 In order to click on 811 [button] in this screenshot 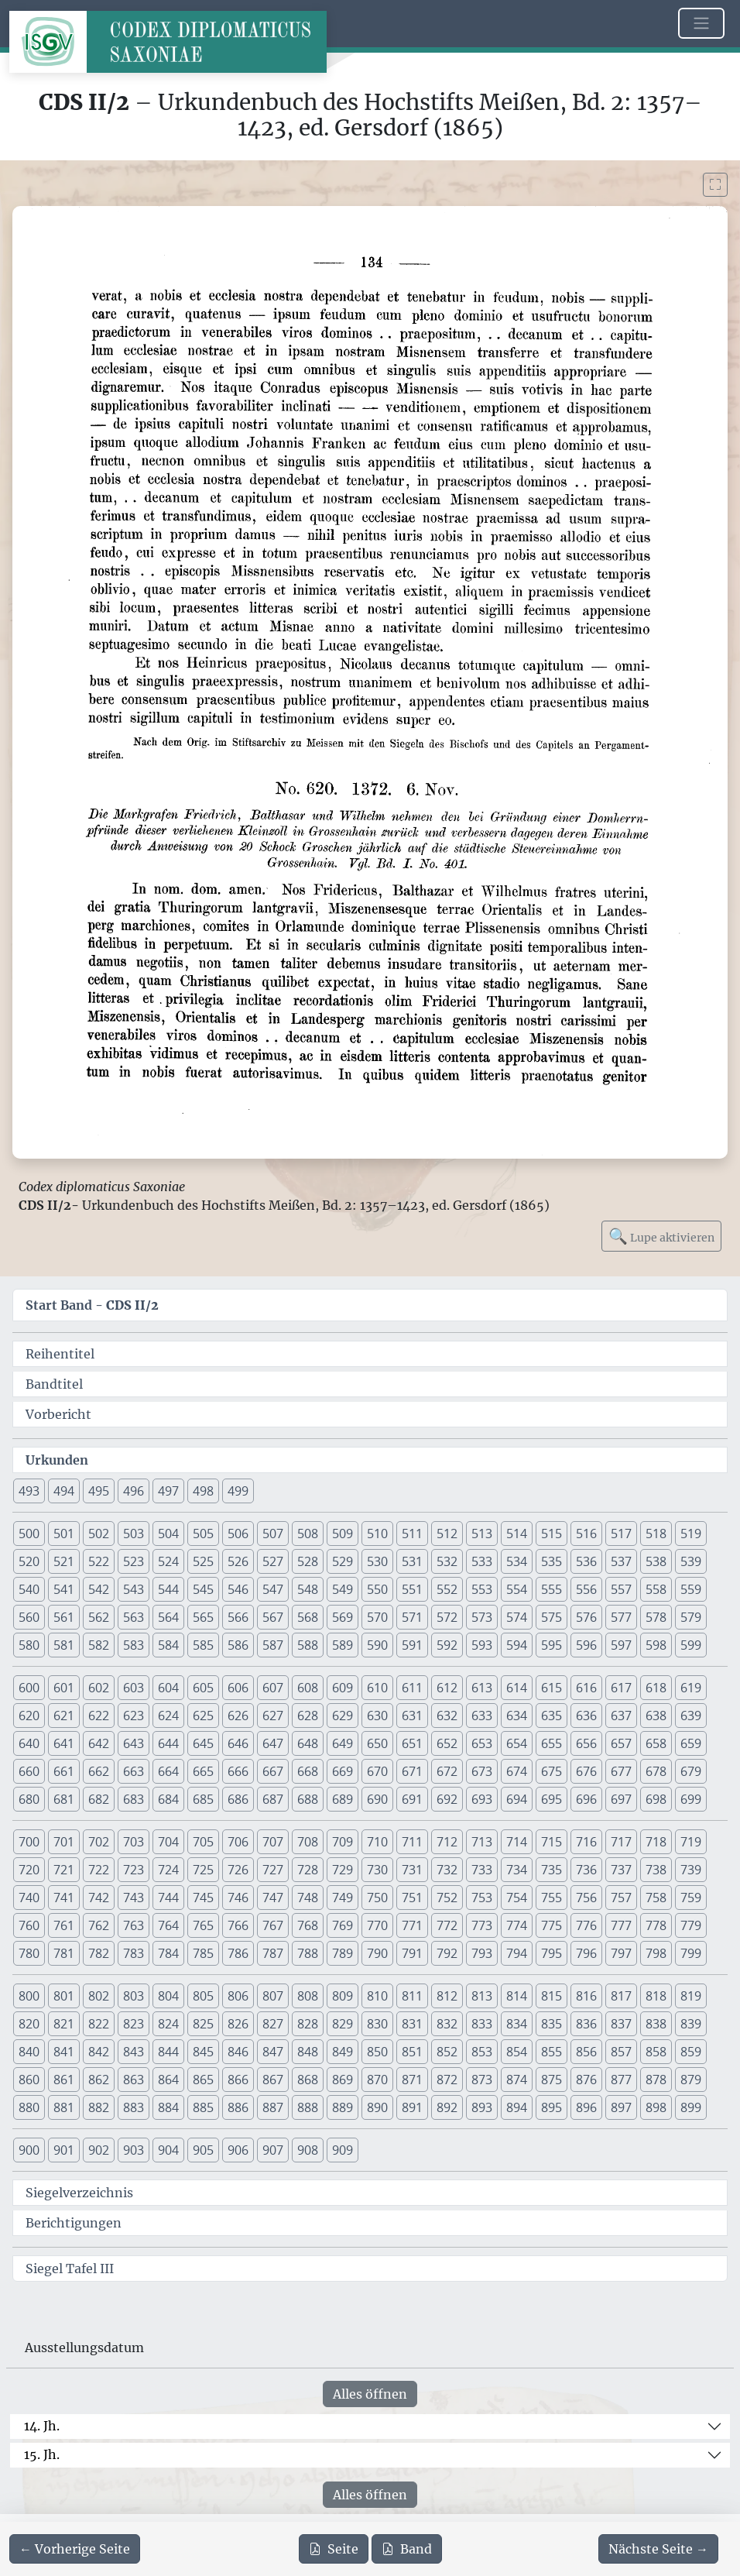, I will do `click(412, 1995)`.